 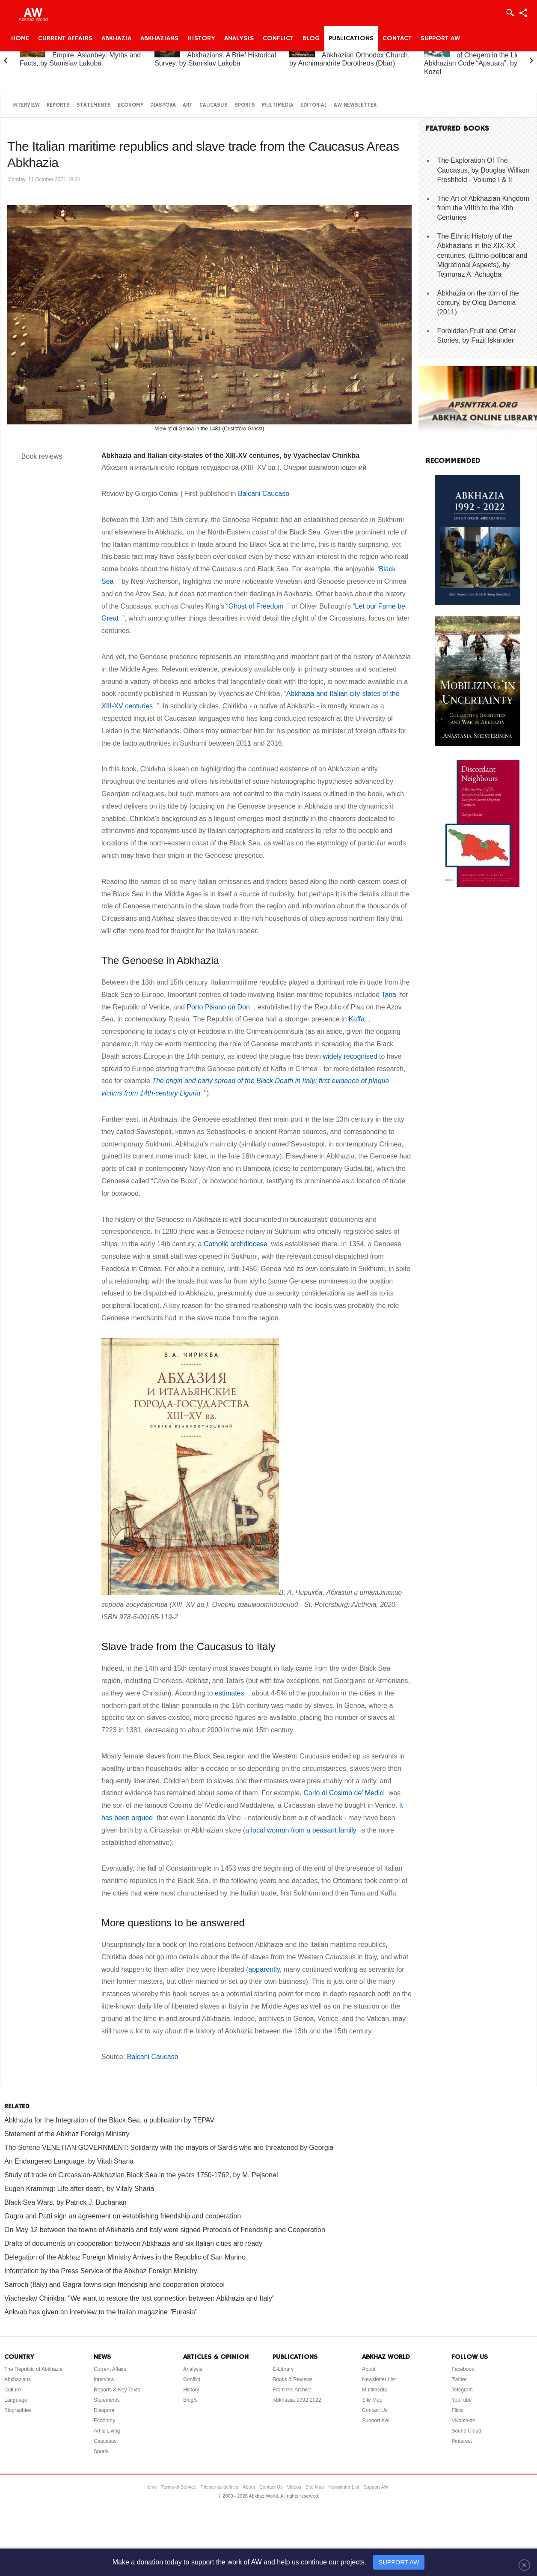 I want to click on A Brief History of the Abkhazian Orthodox Church, by Archimandrite Dorotheos (Dbar), so click(x=349, y=55).